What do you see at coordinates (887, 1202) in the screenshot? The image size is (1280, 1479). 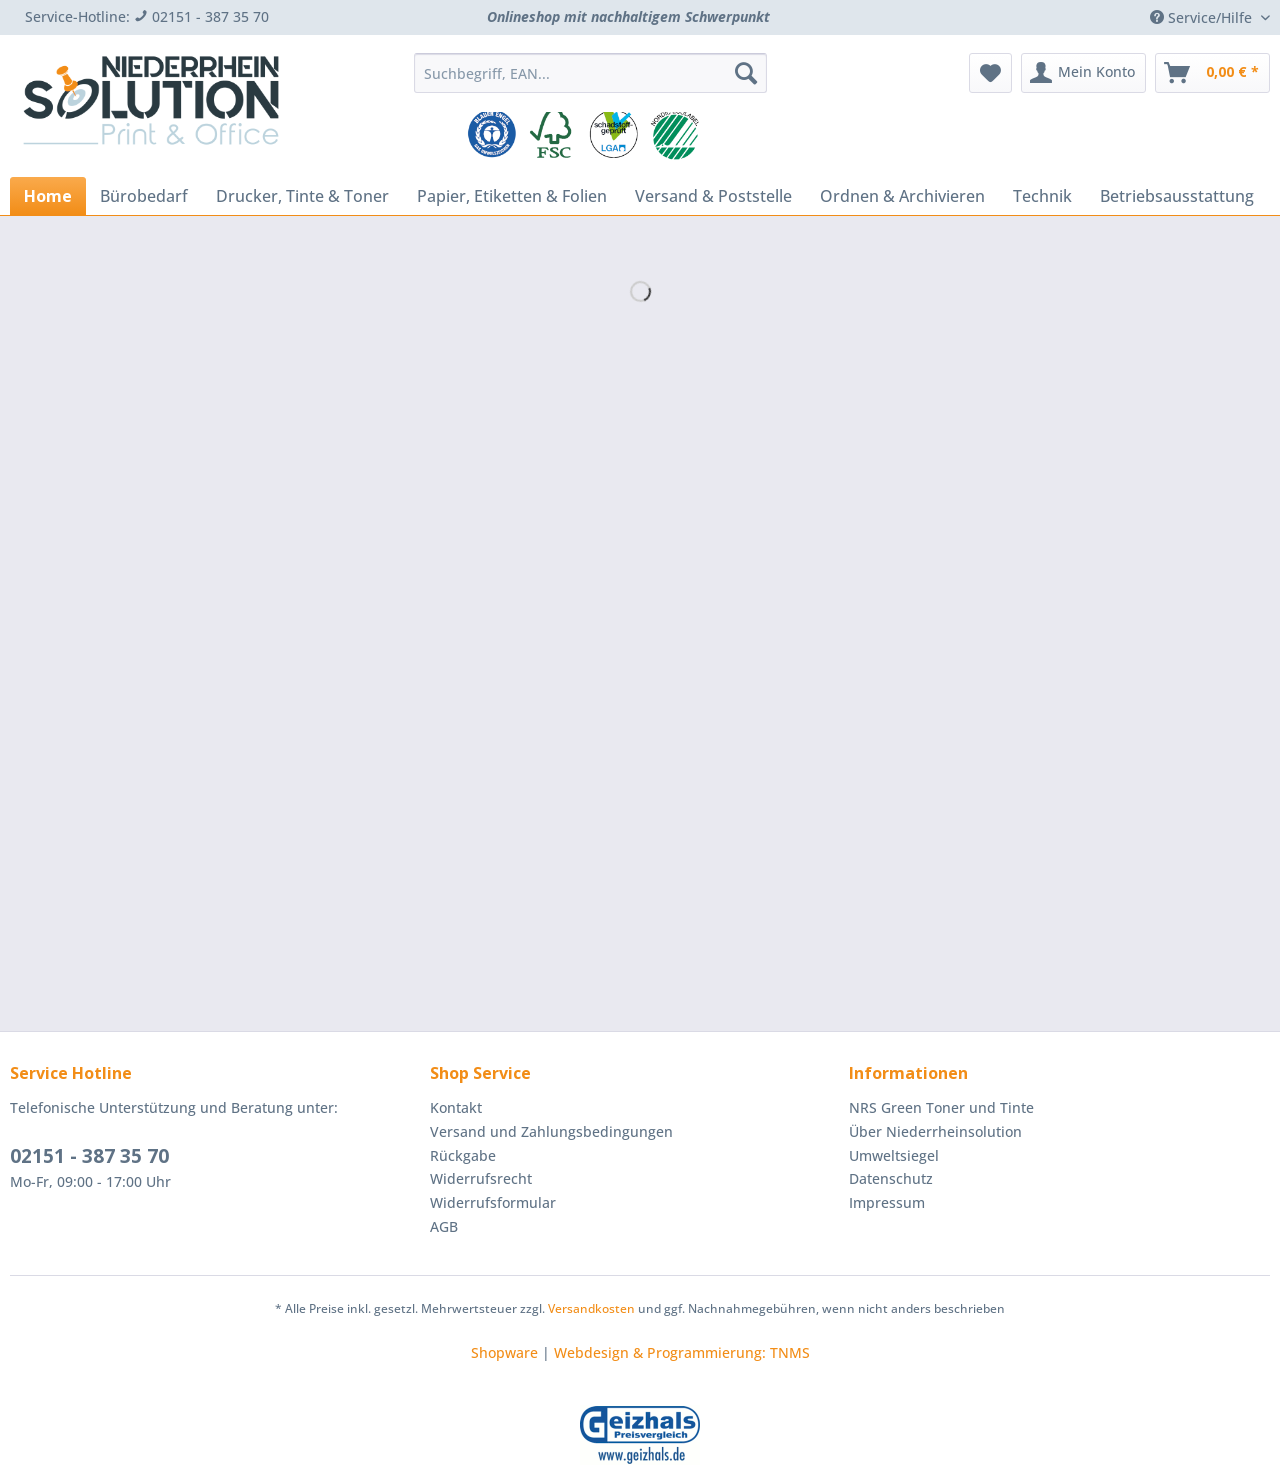 I see `Impressum` at bounding box center [887, 1202].